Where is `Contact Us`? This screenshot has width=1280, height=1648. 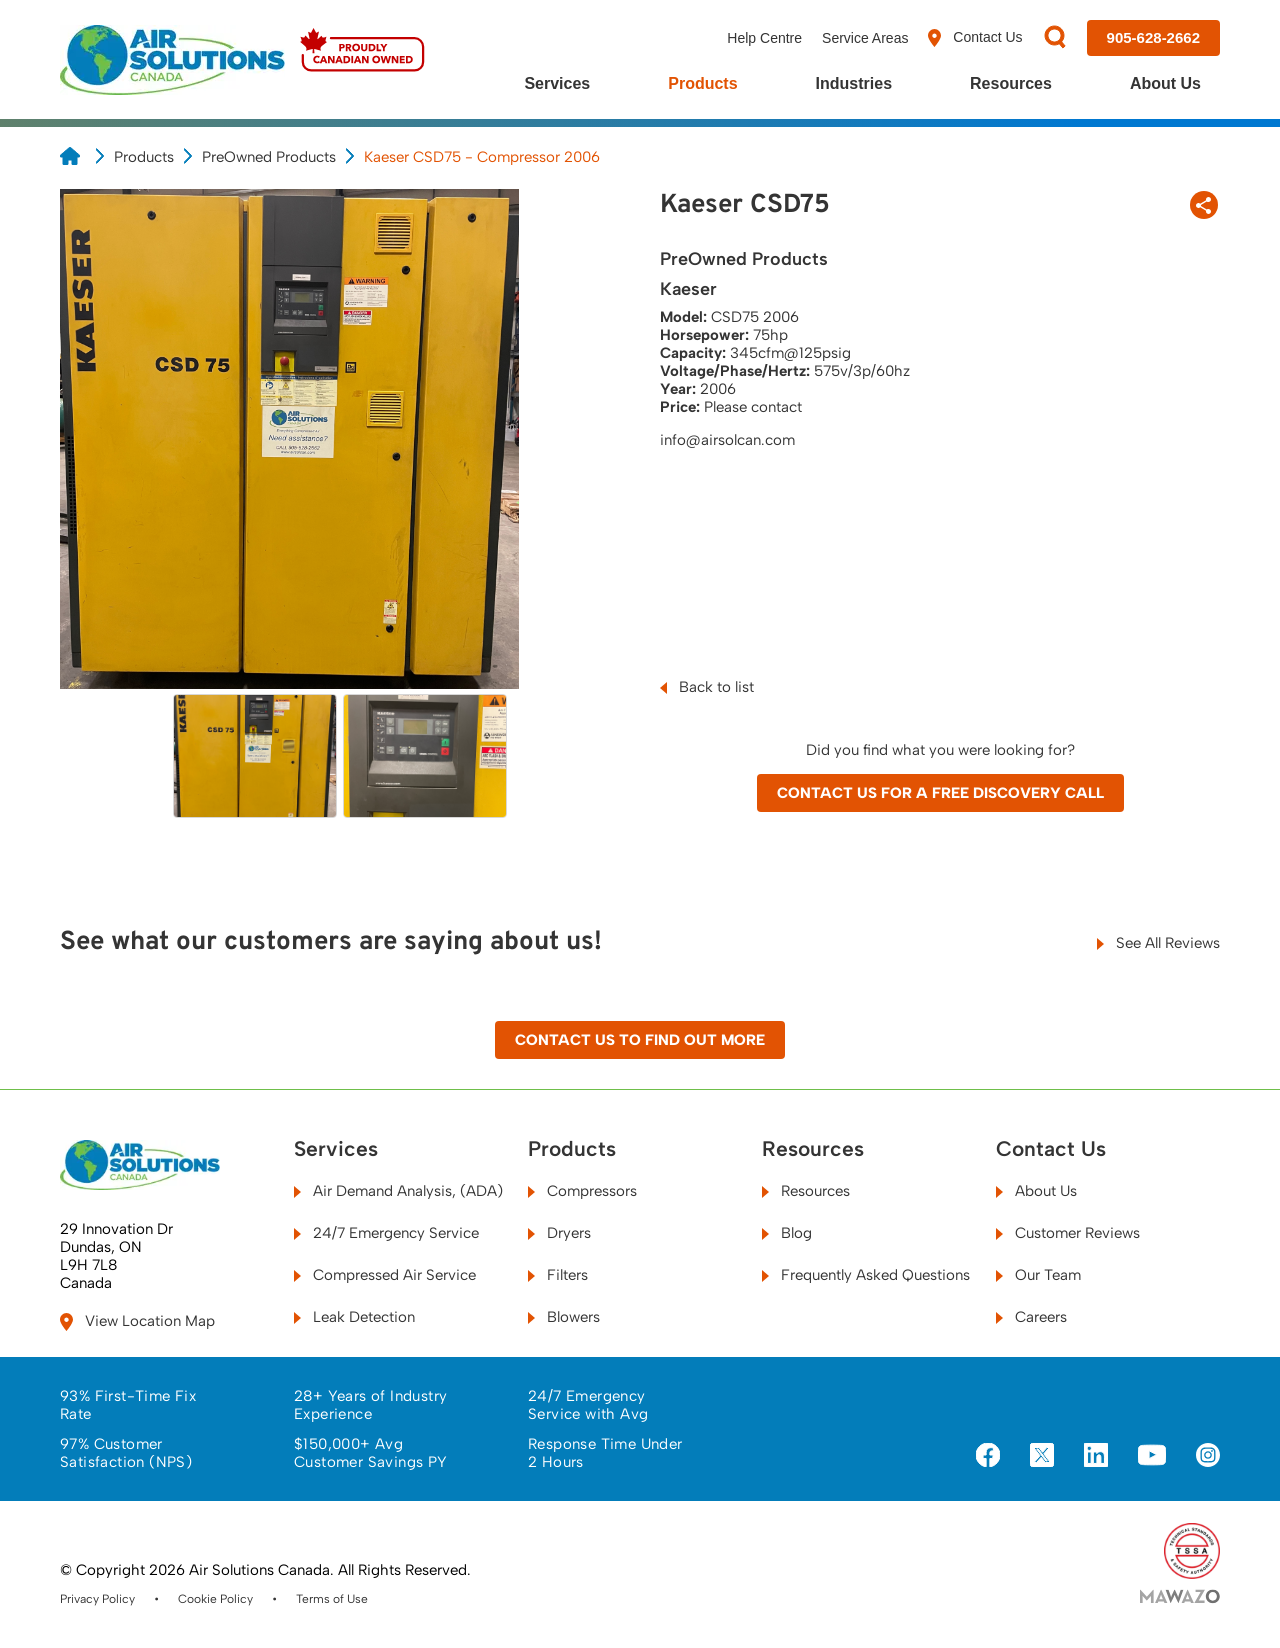 Contact Us is located at coordinates (975, 38).